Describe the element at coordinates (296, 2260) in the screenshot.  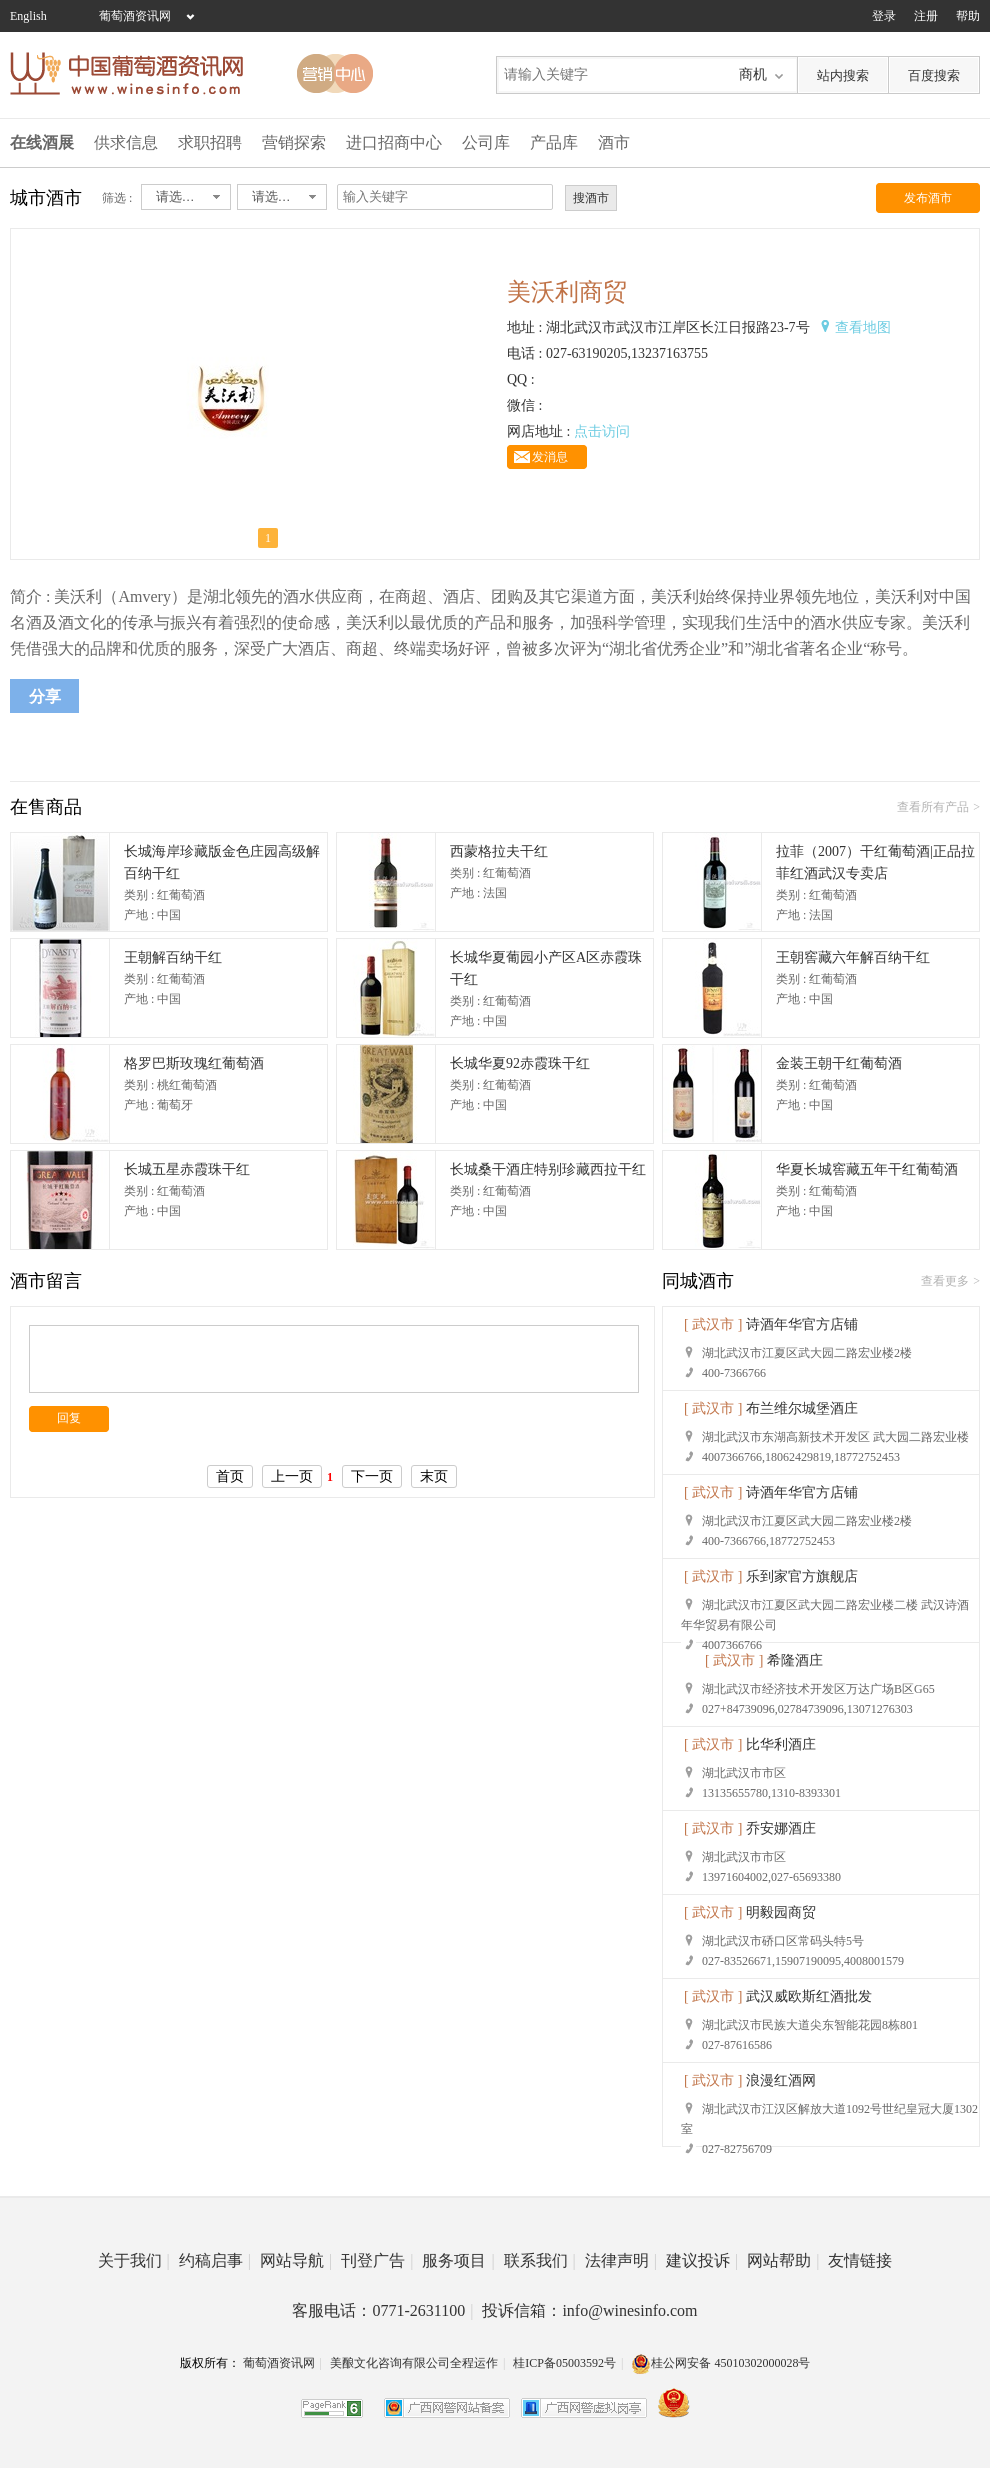
I see `网站导航` at that location.